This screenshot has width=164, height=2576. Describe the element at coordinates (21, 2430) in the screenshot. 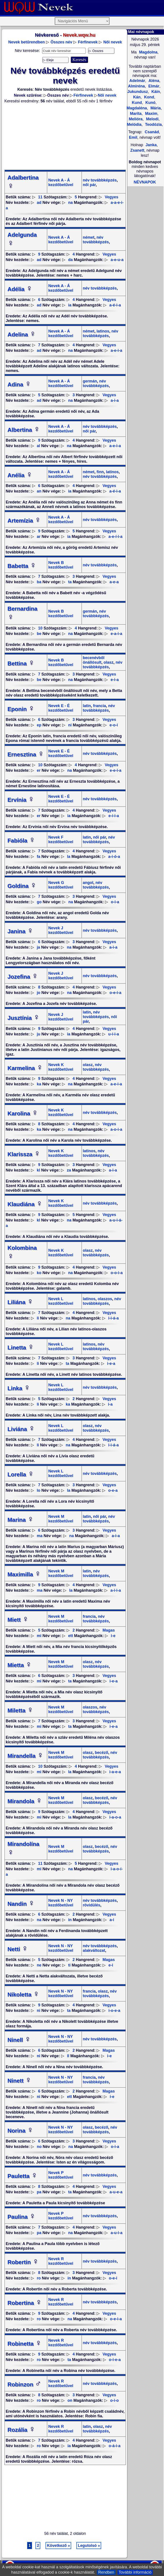

I see `Rozália` at that location.